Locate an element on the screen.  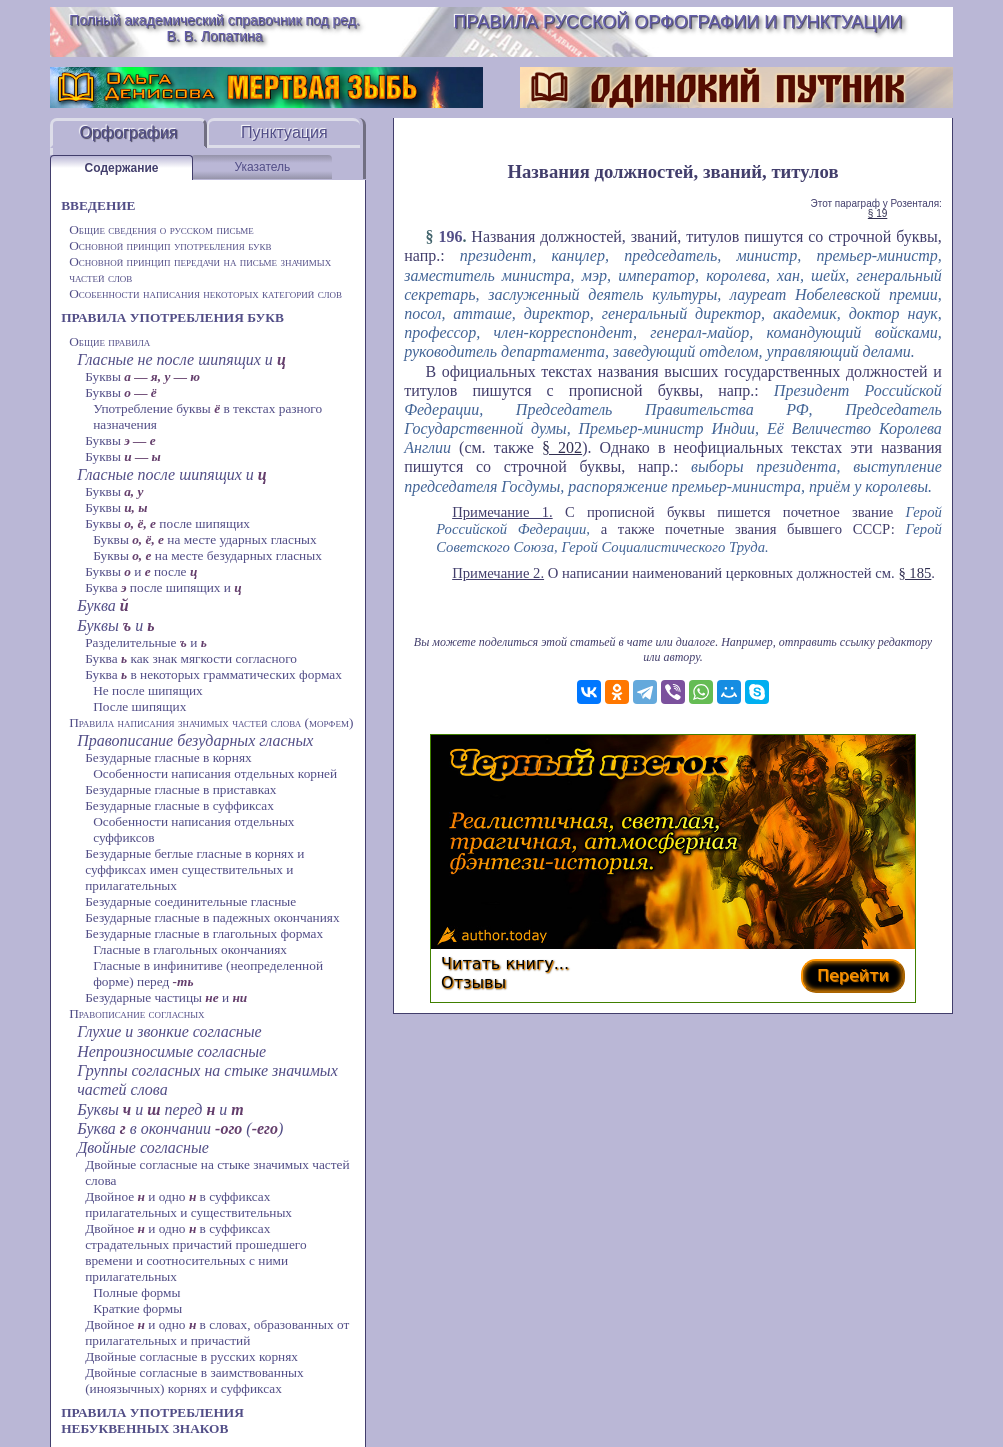
Правила написания значимых частей слова (морфем) is located at coordinates (211, 722).